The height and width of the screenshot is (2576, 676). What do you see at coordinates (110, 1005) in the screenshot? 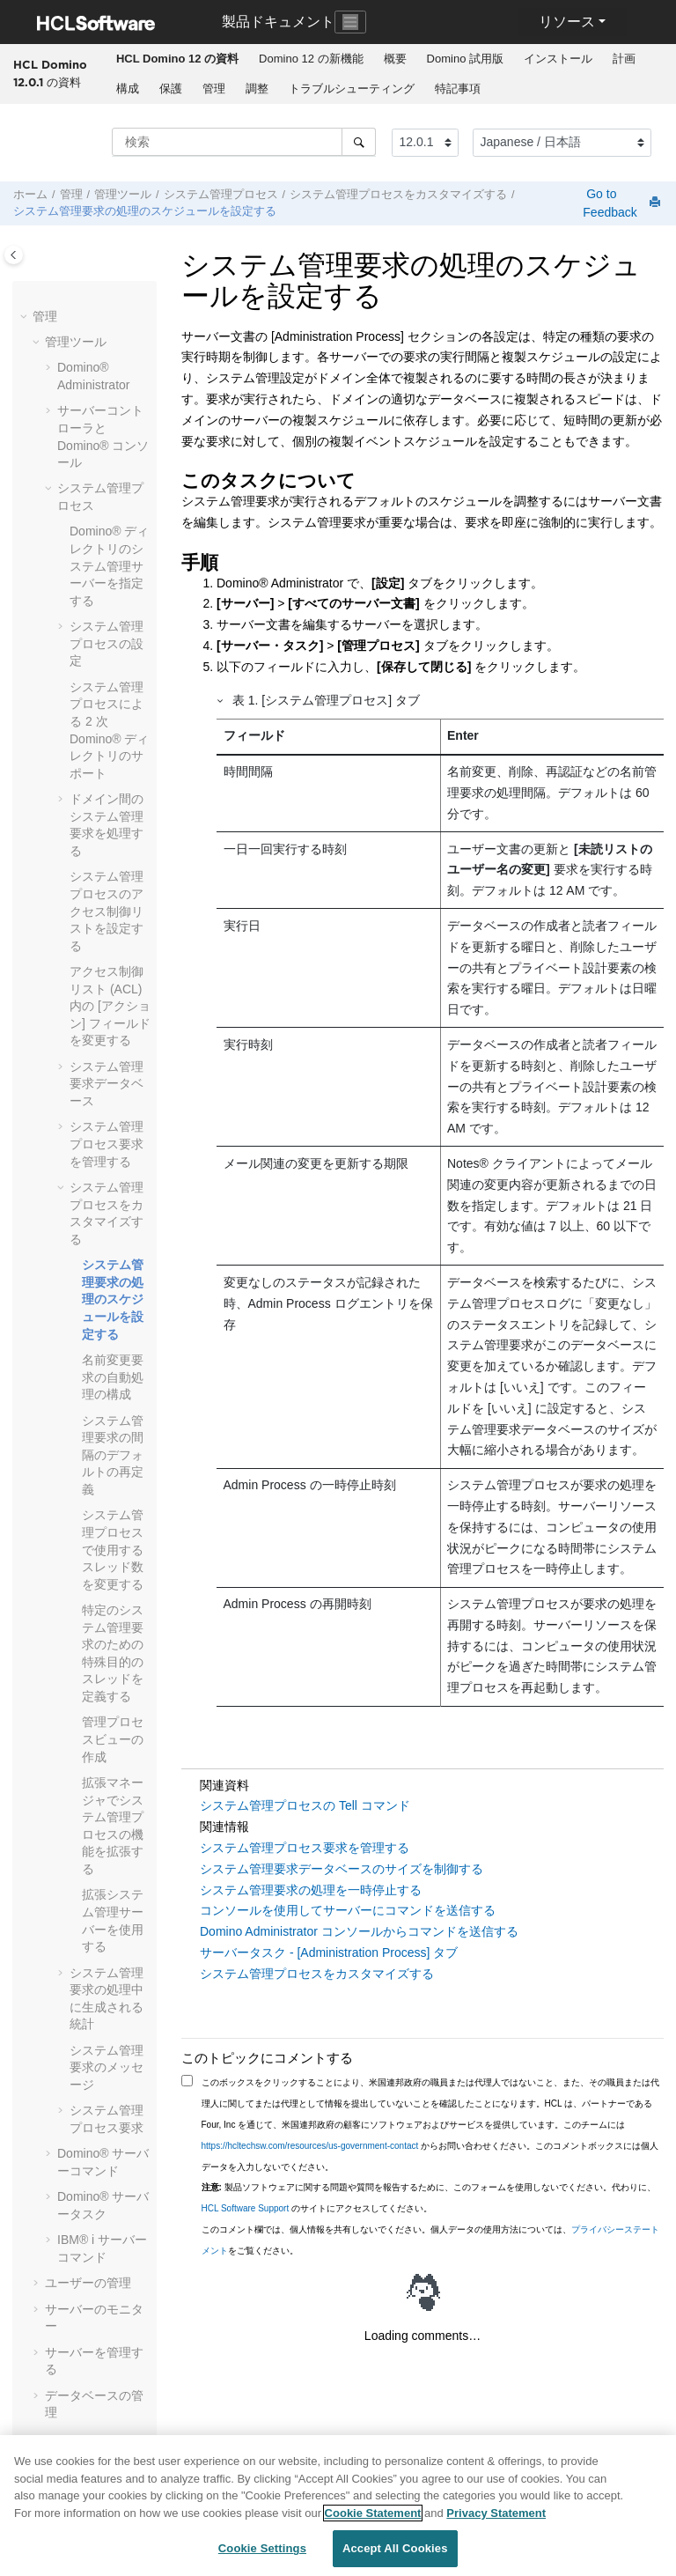
I see `アクセス制御リスト (ACL) 内の [アクション] フィールドを変更する` at bounding box center [110, 1005].